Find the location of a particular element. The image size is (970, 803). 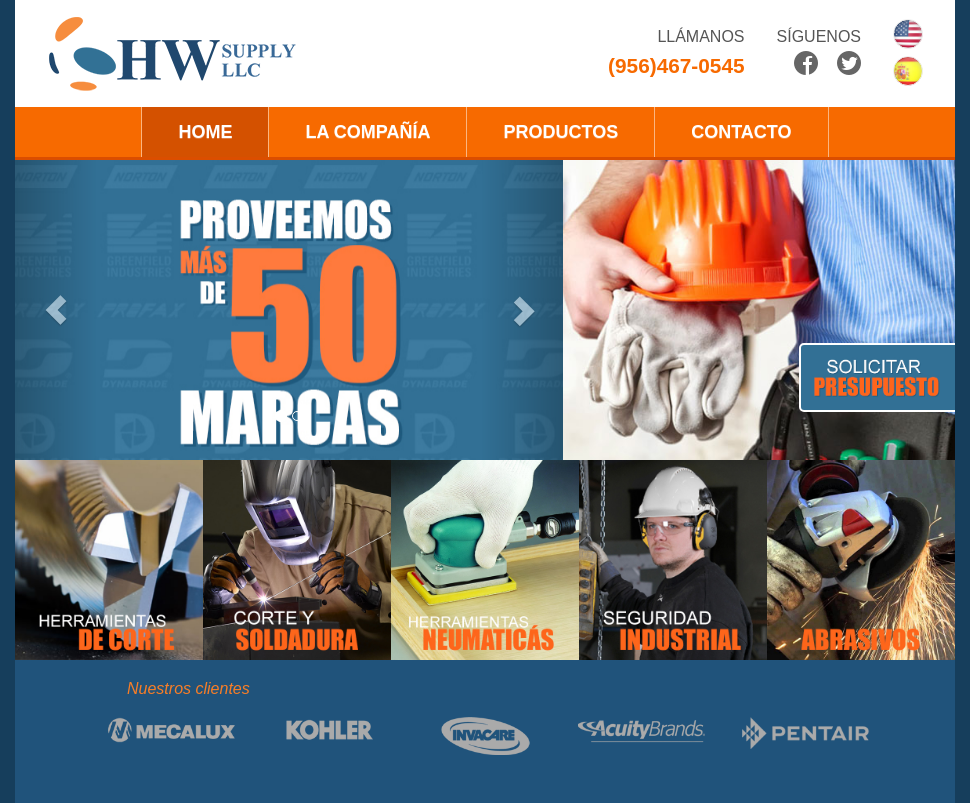

CONTACTO is located at coordinates (741, 132).